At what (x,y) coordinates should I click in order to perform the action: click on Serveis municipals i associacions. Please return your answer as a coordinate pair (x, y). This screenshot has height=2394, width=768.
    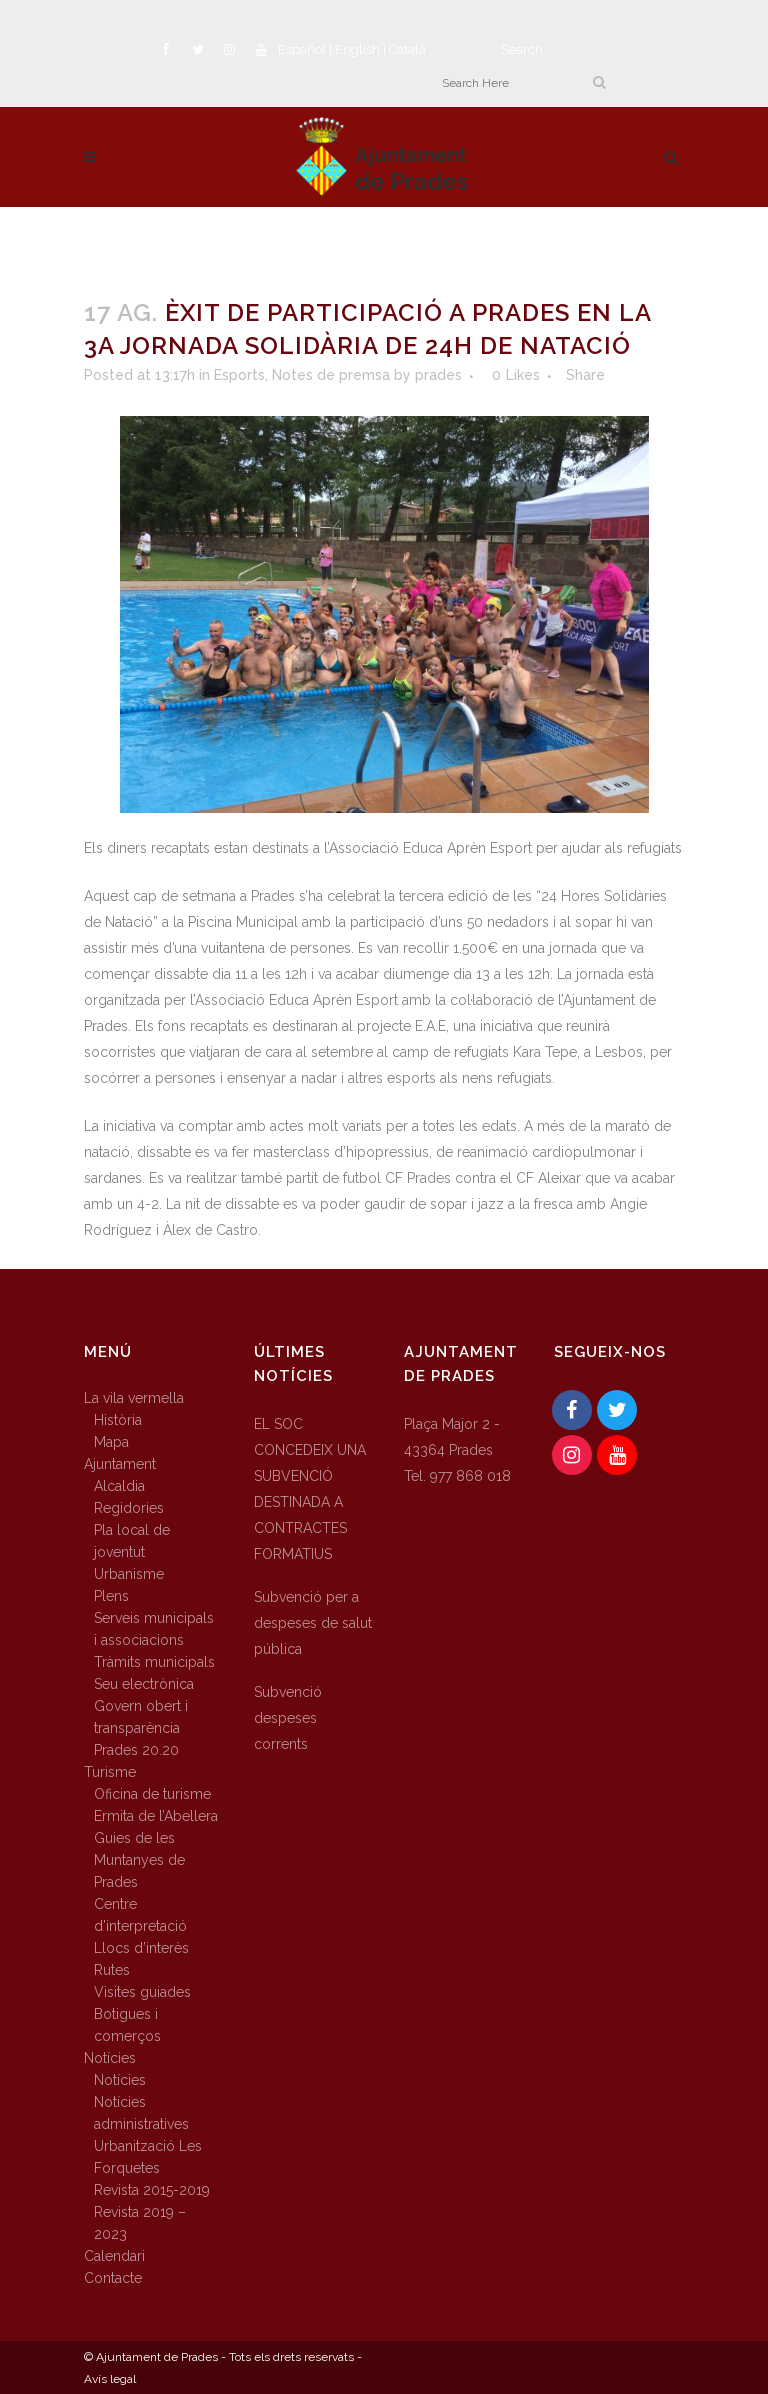
    Looking at the image, I should click on (154, 1629).